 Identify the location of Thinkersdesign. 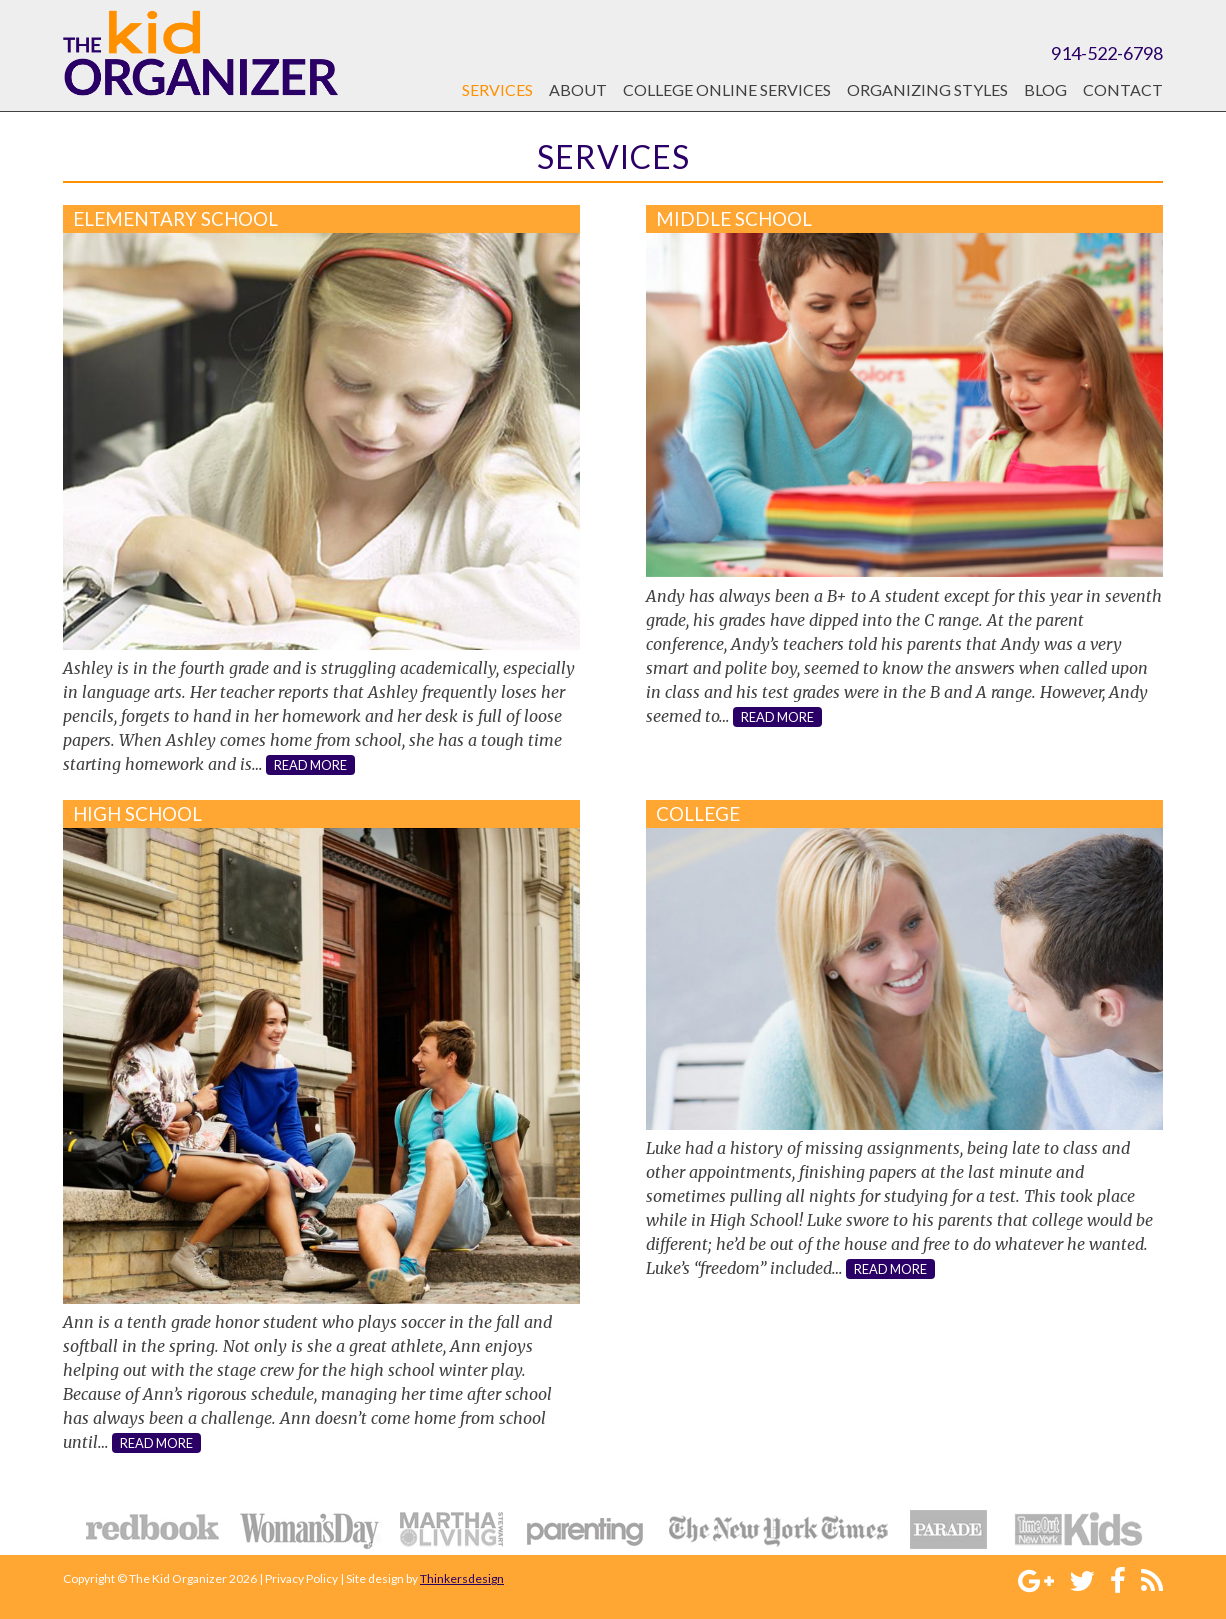
(462, 1578).